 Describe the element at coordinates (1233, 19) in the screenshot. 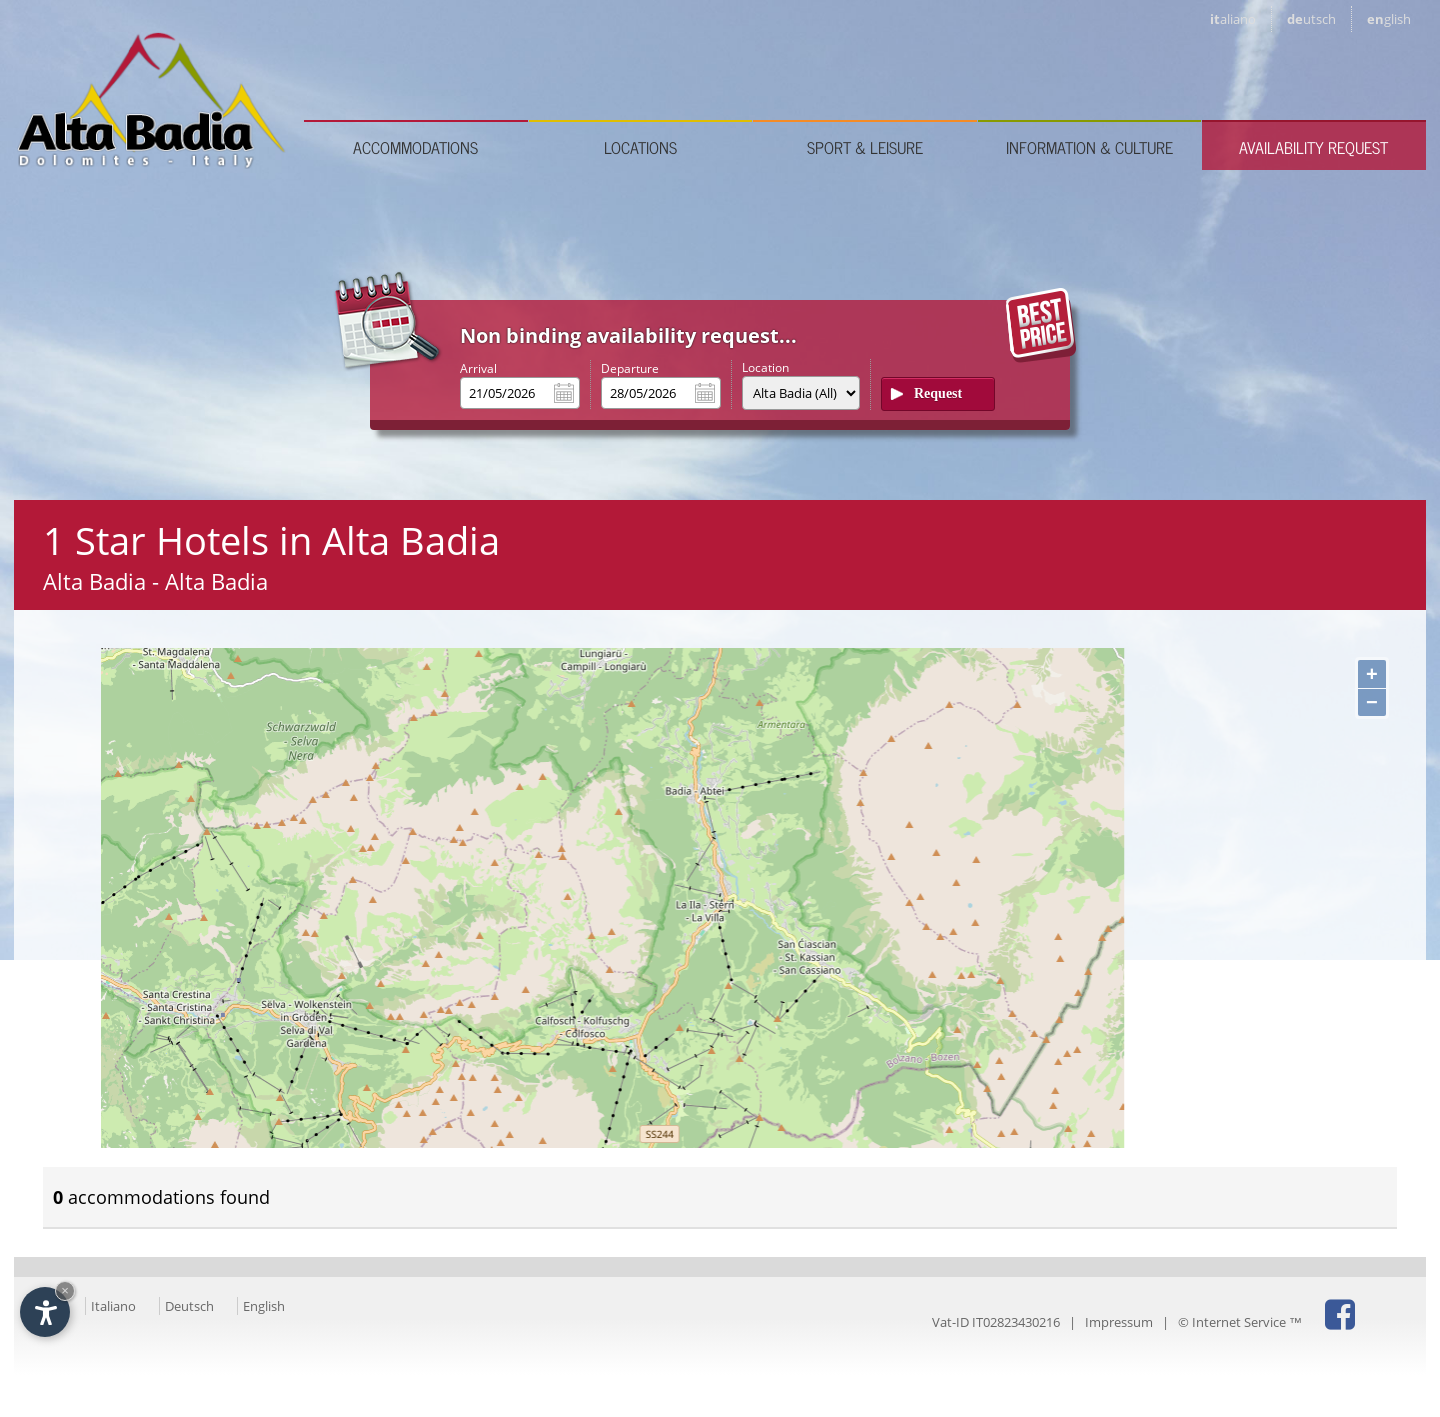

I see `it` at that location.